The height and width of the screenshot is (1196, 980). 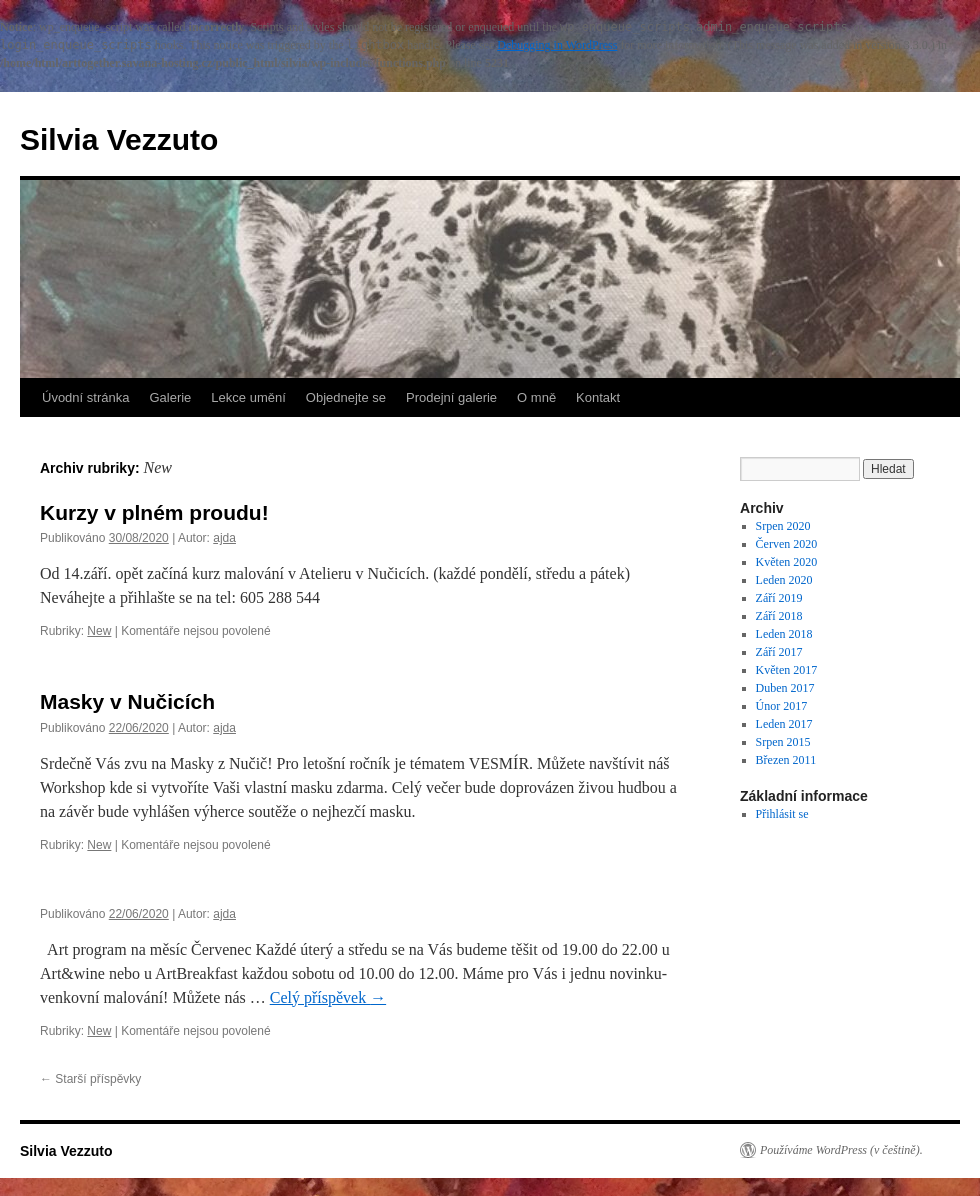 I want to click on Září 2019, so click(x=779, y=598).